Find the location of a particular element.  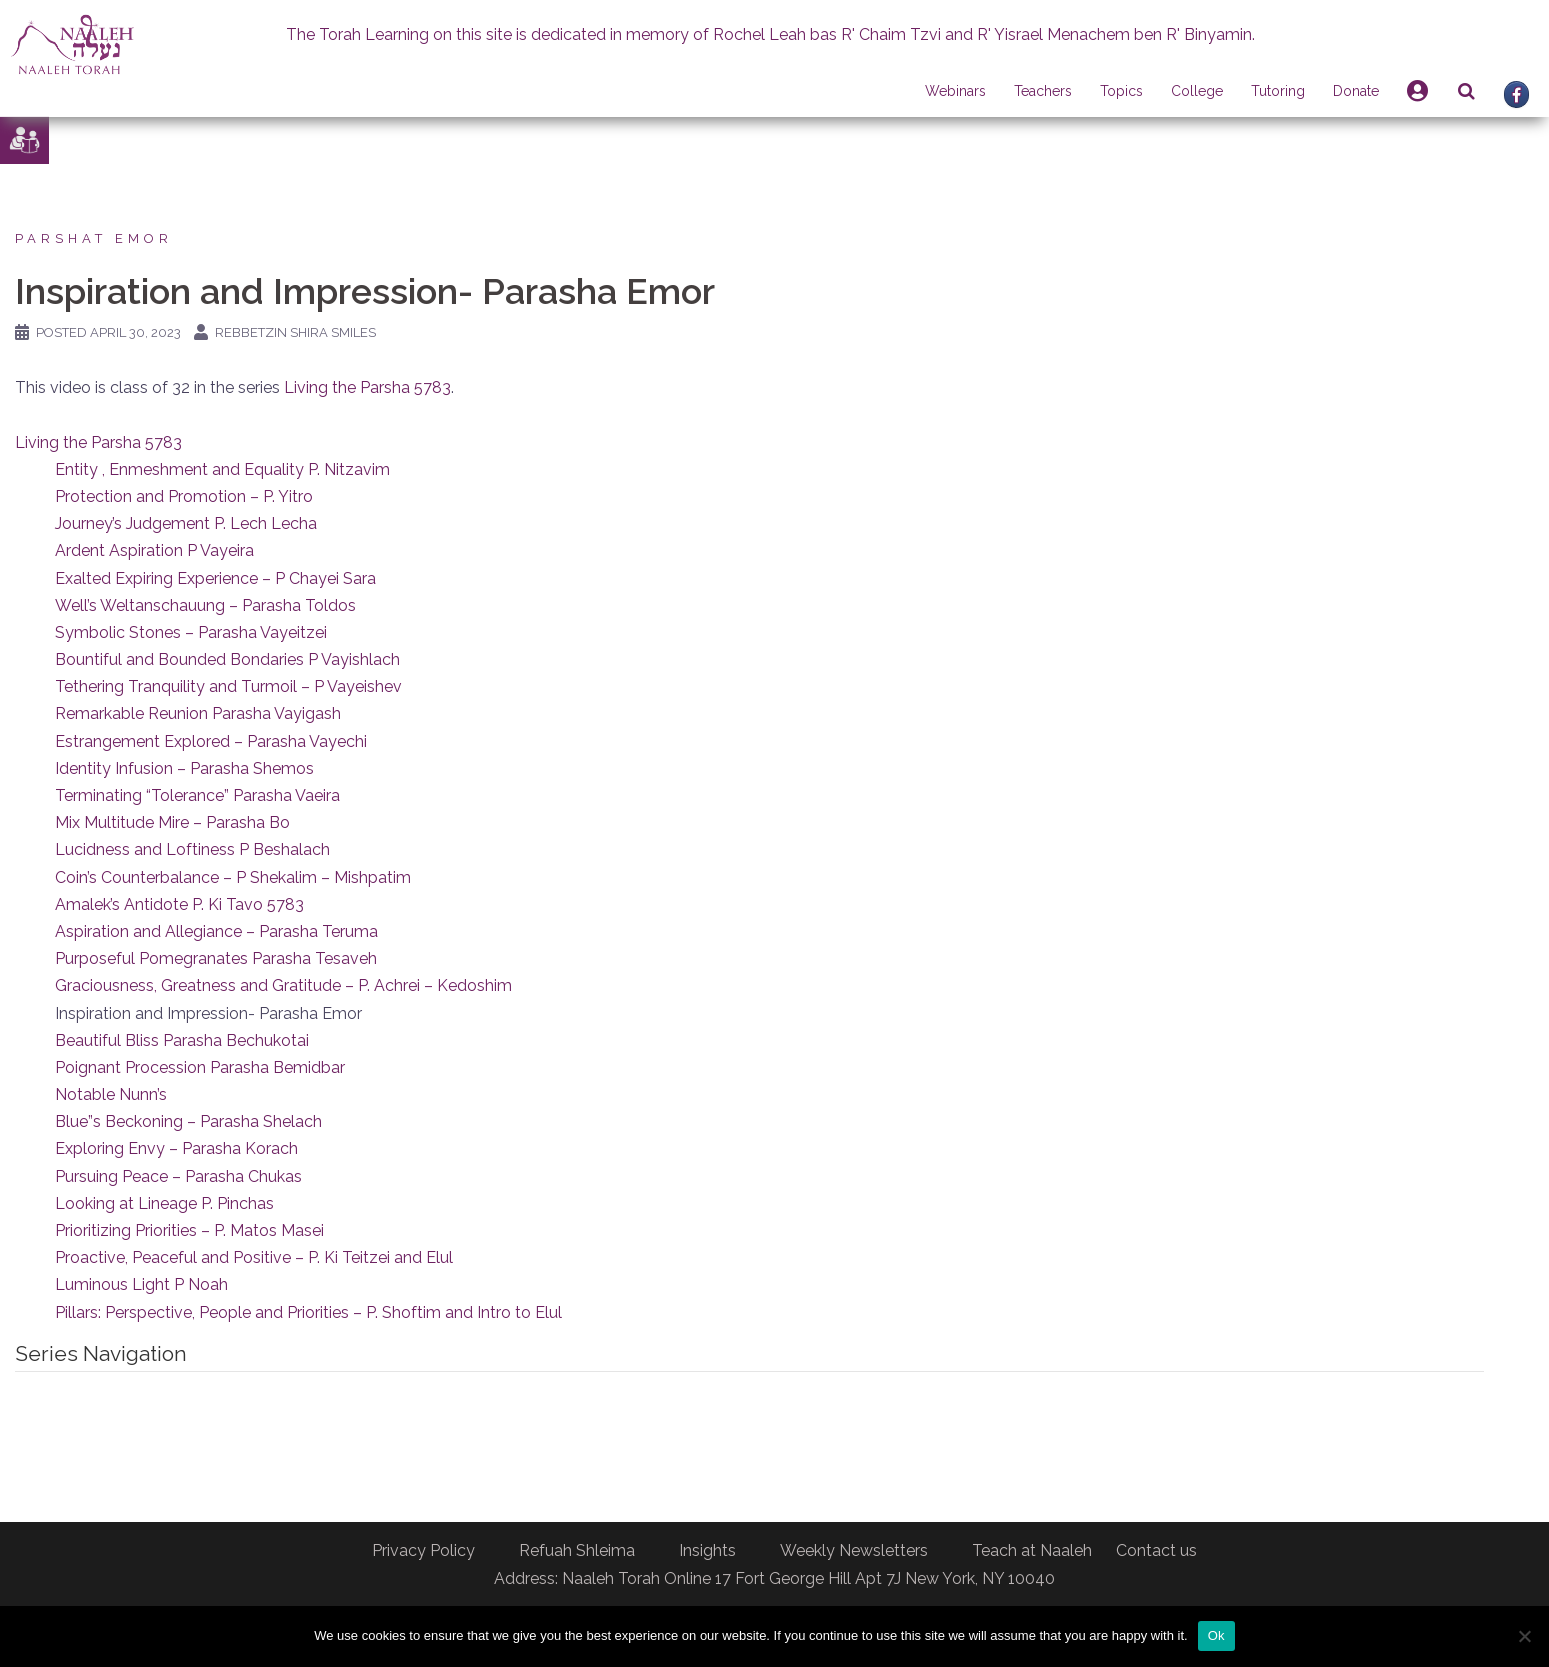

Poignant Procession Parasha Bemidbar is located at coordinates (200, 1067).